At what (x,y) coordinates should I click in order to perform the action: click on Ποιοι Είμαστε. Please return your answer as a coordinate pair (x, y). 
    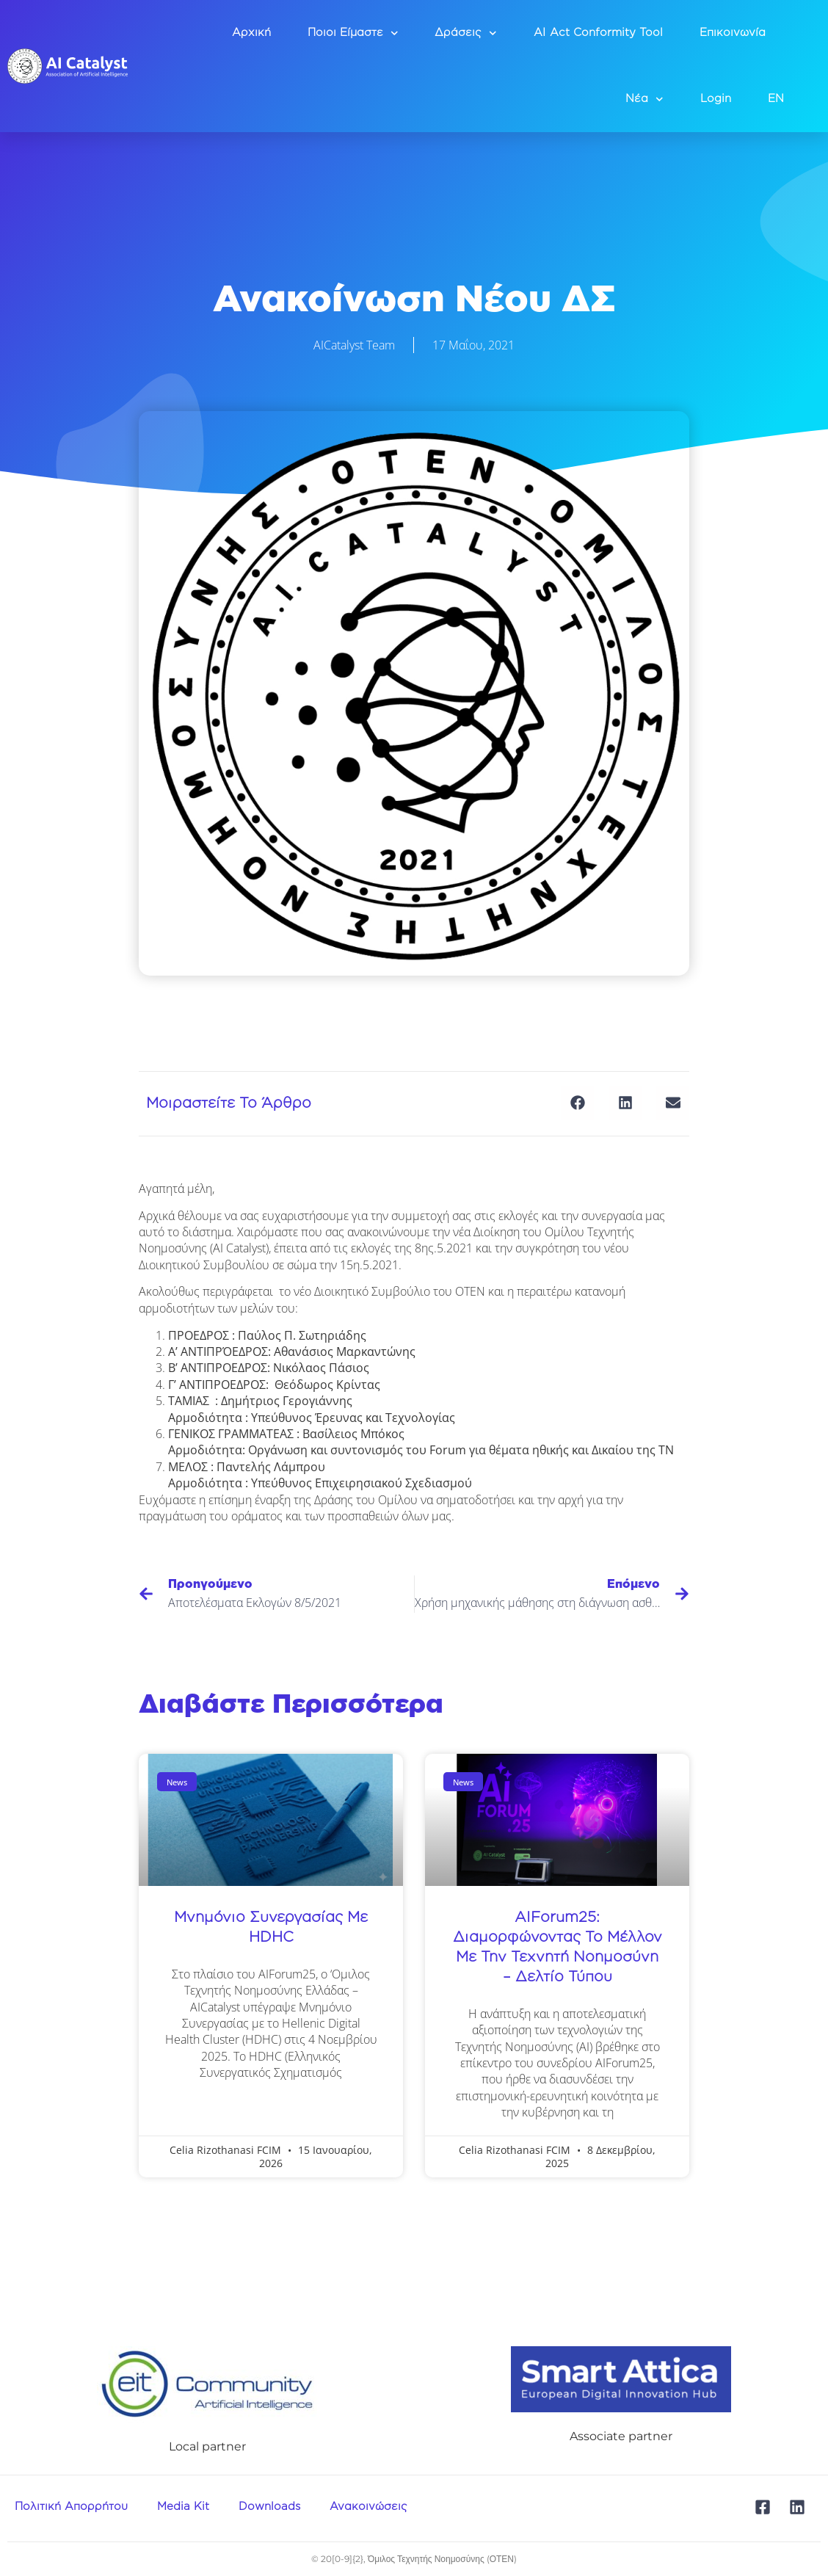
    Looking at the image, I should click on (353, 33).